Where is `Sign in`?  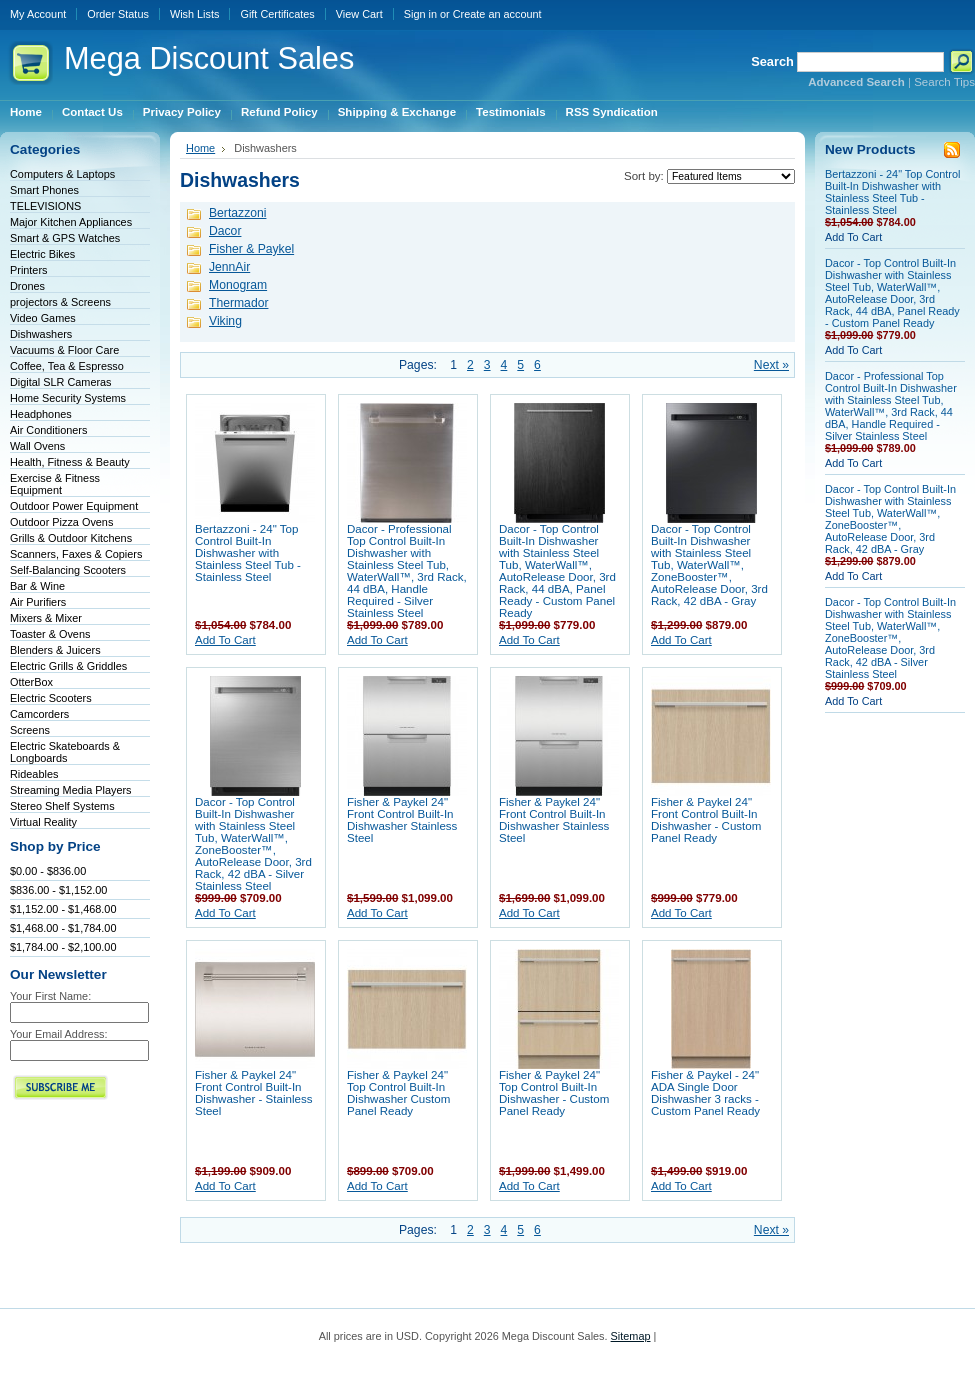
Sign in is located at coordinates (420, 14).